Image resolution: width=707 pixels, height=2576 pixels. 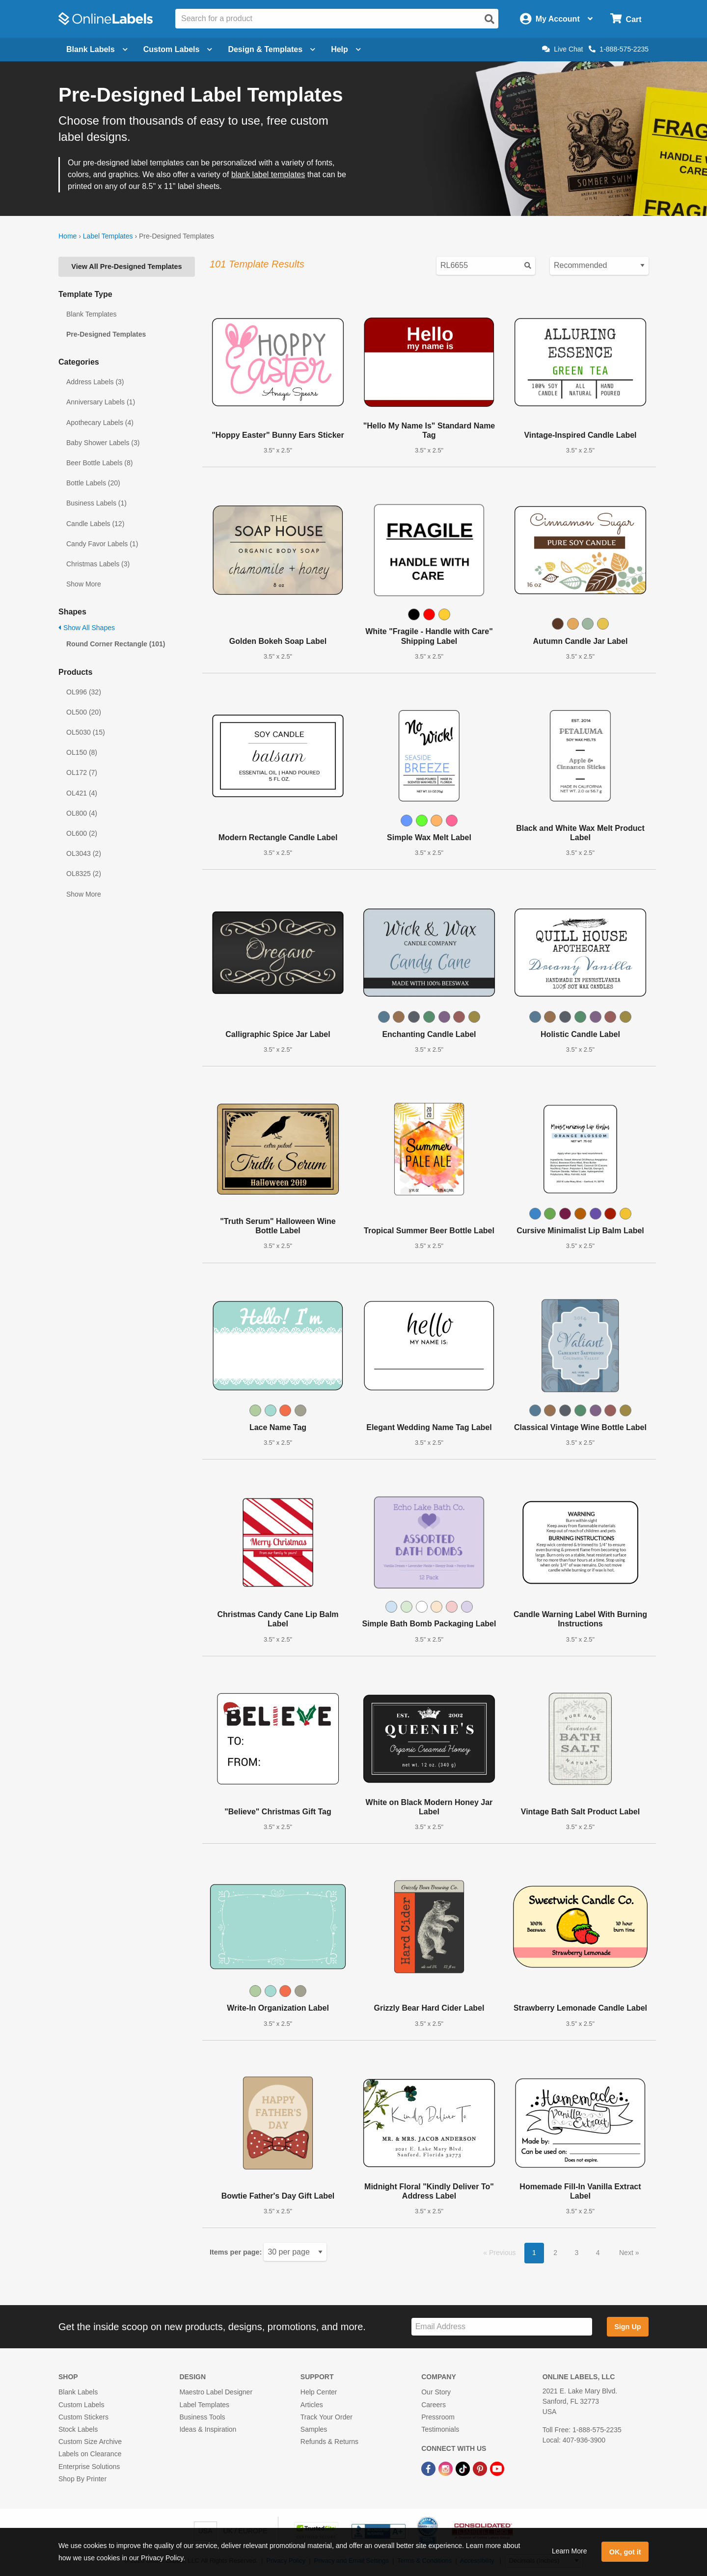 What do you see at coordinates (81, 752) in the screenshot?
I see `OL150 (8)` at bounding box center [81, 752].